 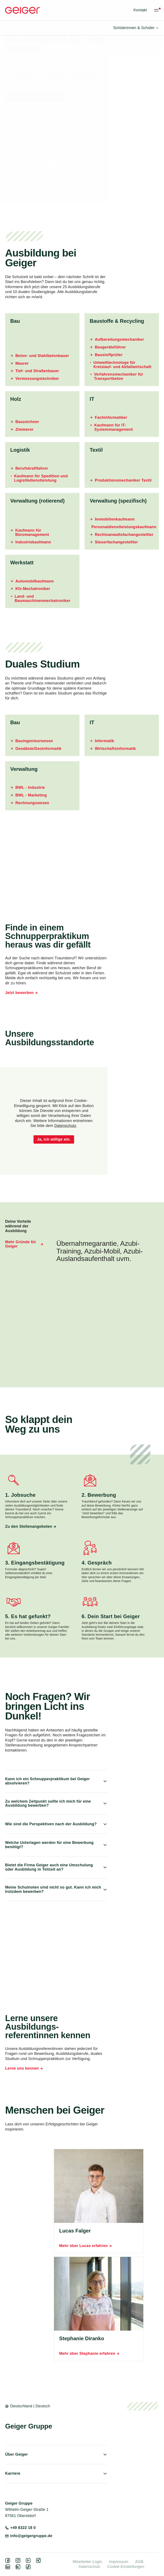 I want to click on [linkedin], so click(x=8, y=2568).